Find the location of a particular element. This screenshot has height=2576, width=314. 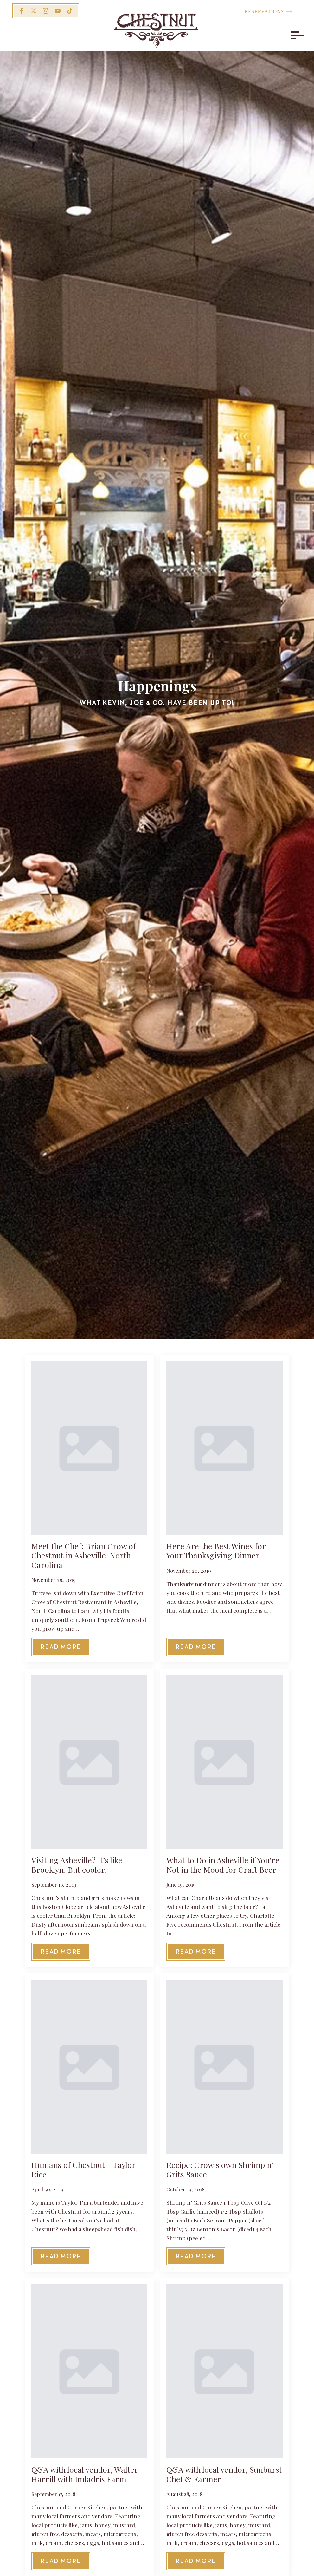

[facebook] is located at coordinates (21, 11).